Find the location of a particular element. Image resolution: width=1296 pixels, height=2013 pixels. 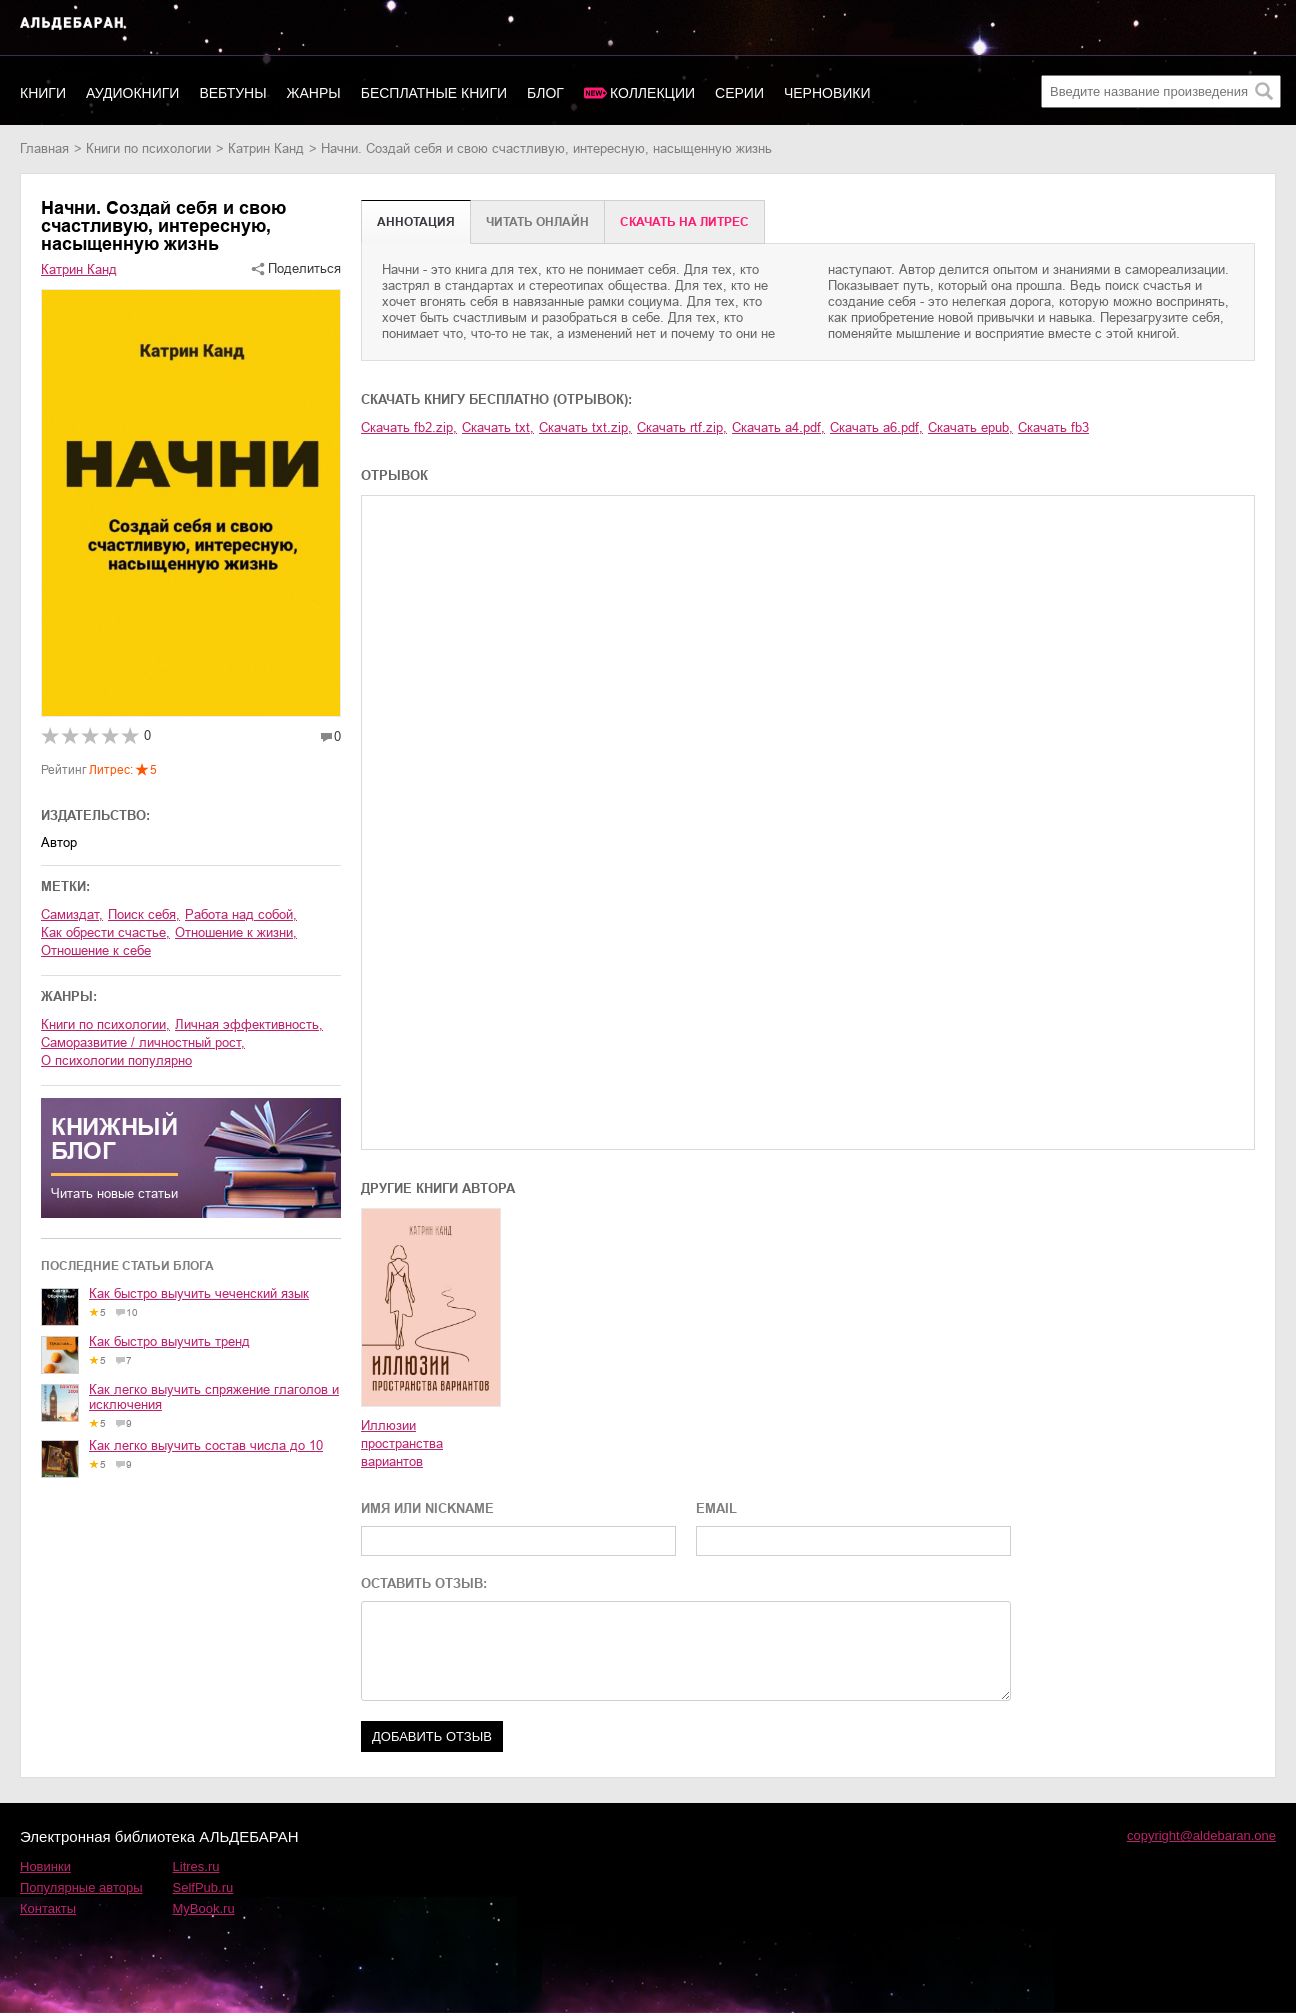

EMAIL is located at coordinates (716, 1508).